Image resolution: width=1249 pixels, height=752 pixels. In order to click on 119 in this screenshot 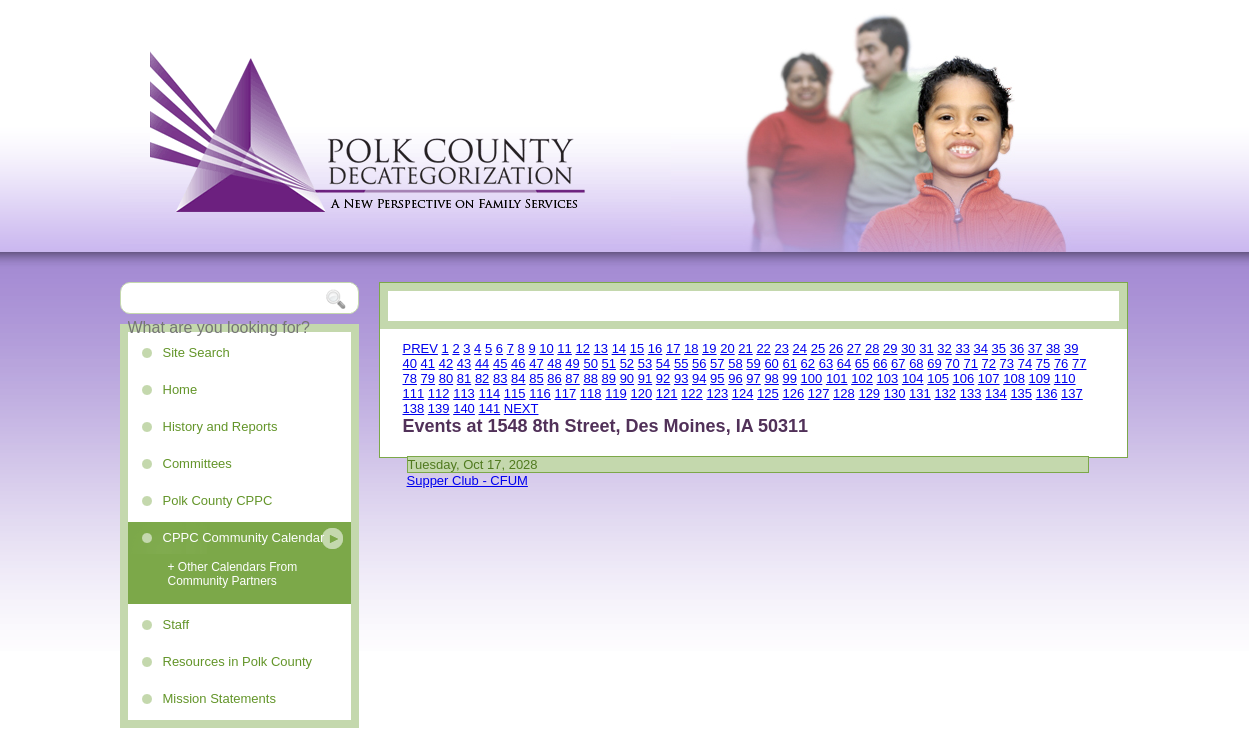, I will do `click(616, 393)`.